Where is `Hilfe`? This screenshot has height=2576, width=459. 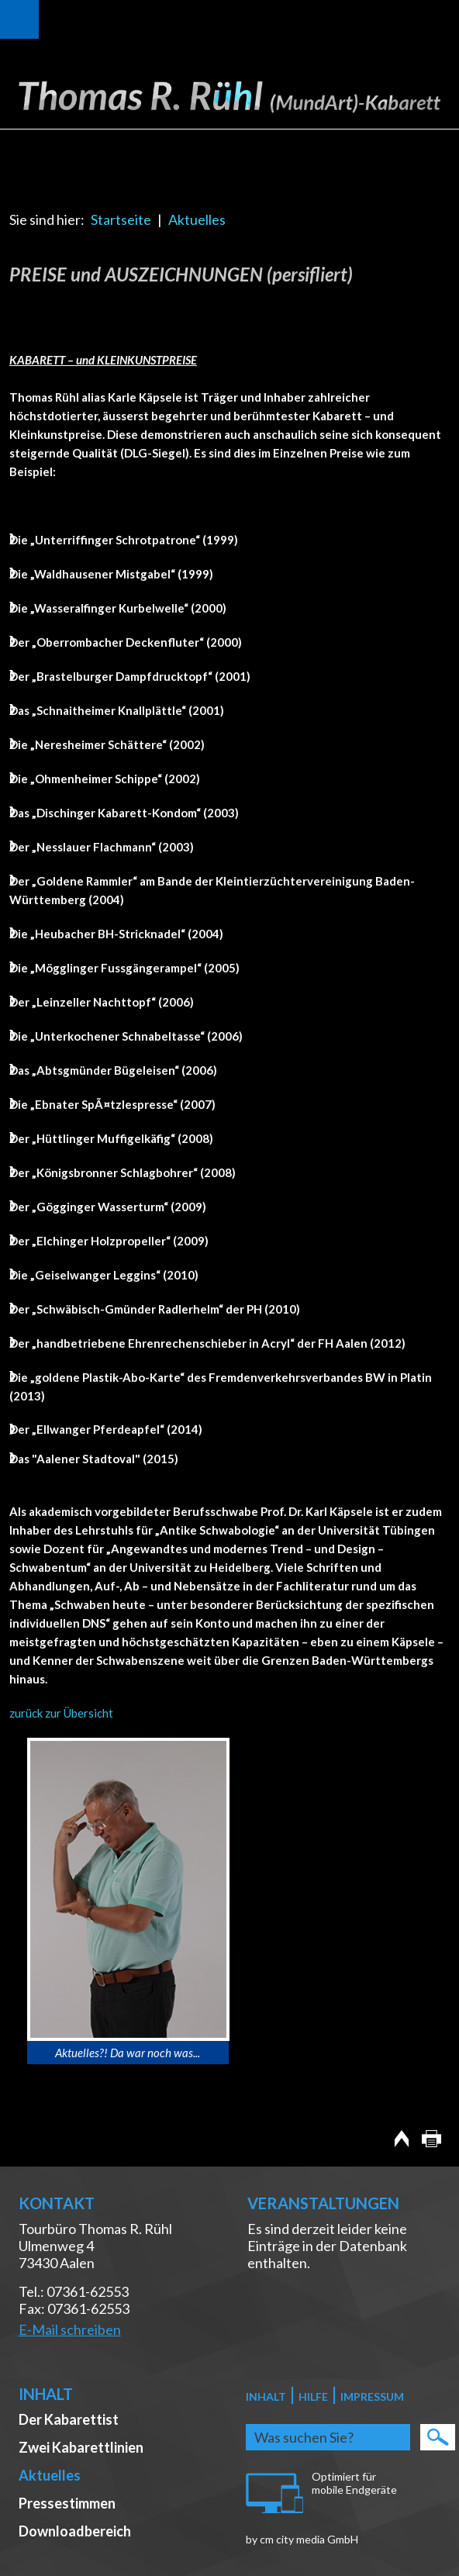 Hilfe is located at coordinates (313, 2396).